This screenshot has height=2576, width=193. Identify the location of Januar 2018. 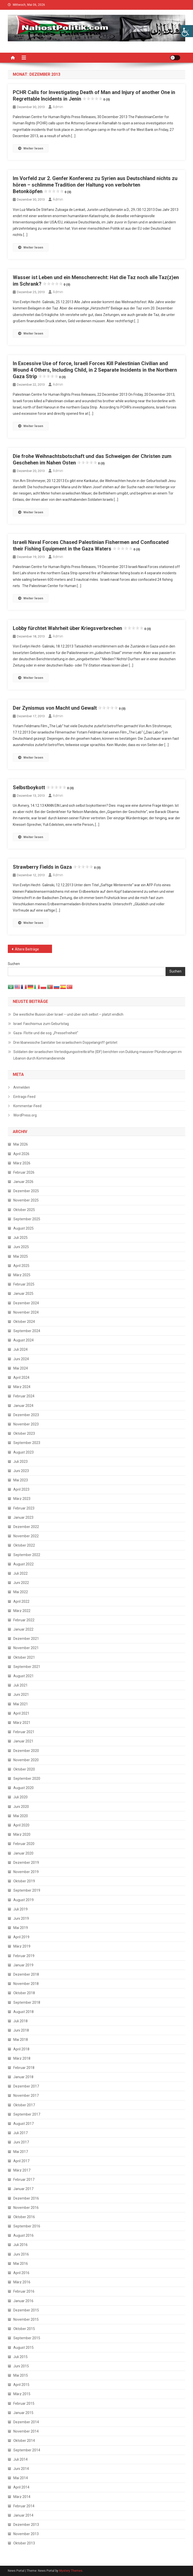
(23, 2077).